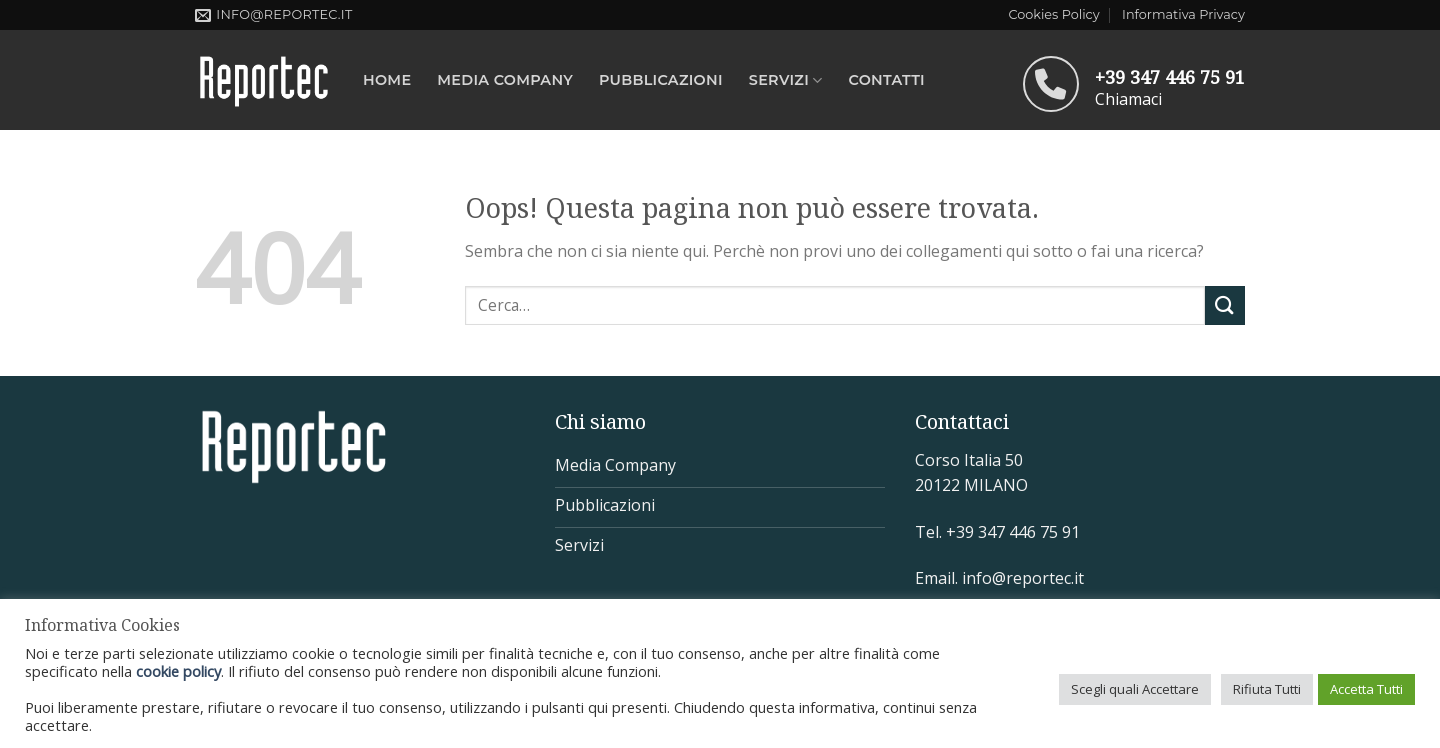  I want to click on Cookies Policy, so click(1053, 14).